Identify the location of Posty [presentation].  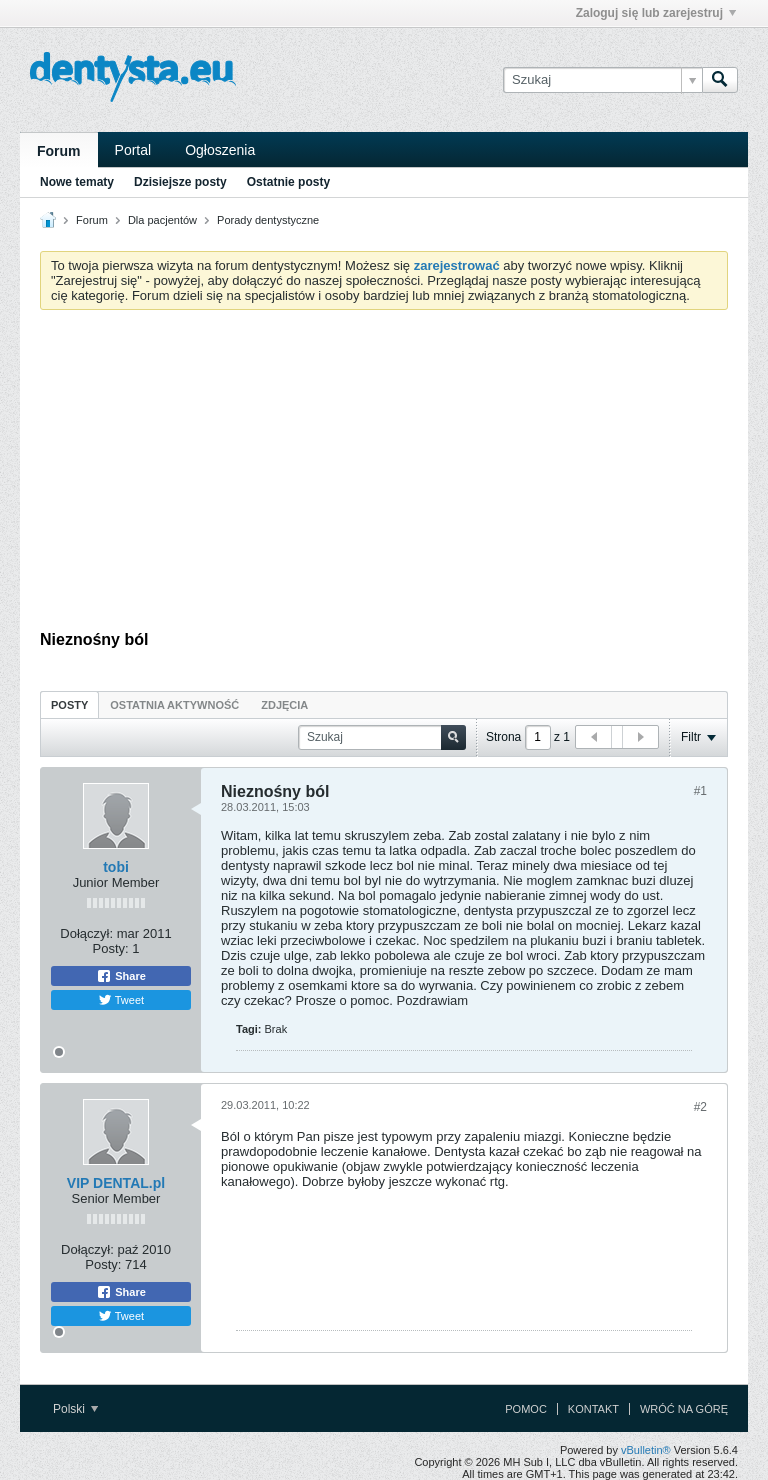
(69, 705).